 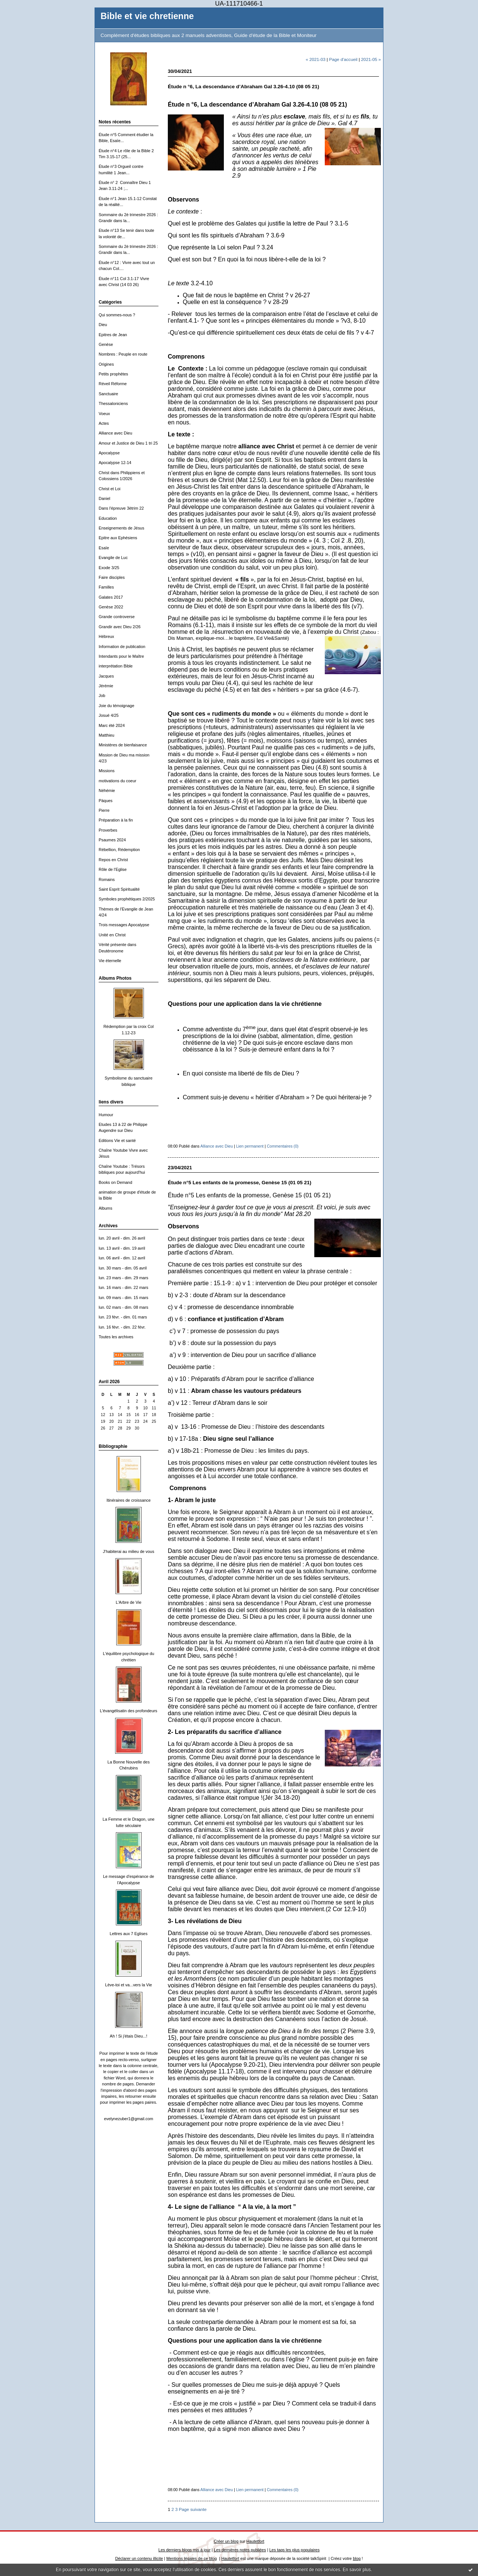 What do you see at coordinates (107, 790) in the screenshot?
I see `Néhémie` at bounding box center [107, 790].